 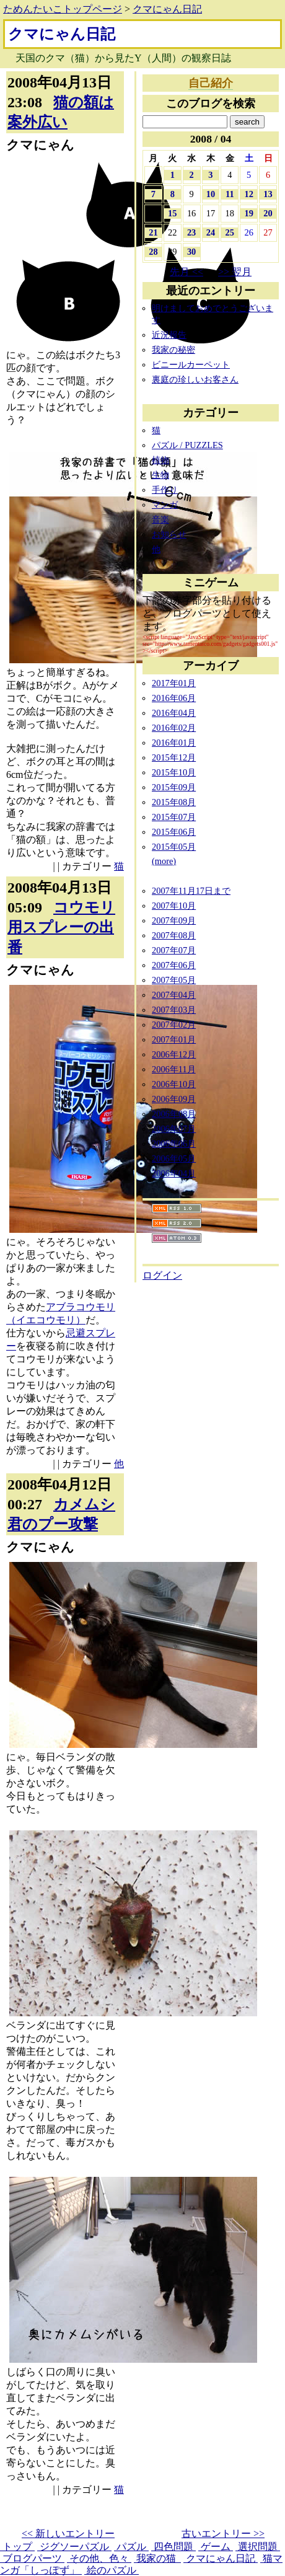 What do you see at coordinates (153, 252) in the screenshot?
I see `28` at bounding box center [153, 252].